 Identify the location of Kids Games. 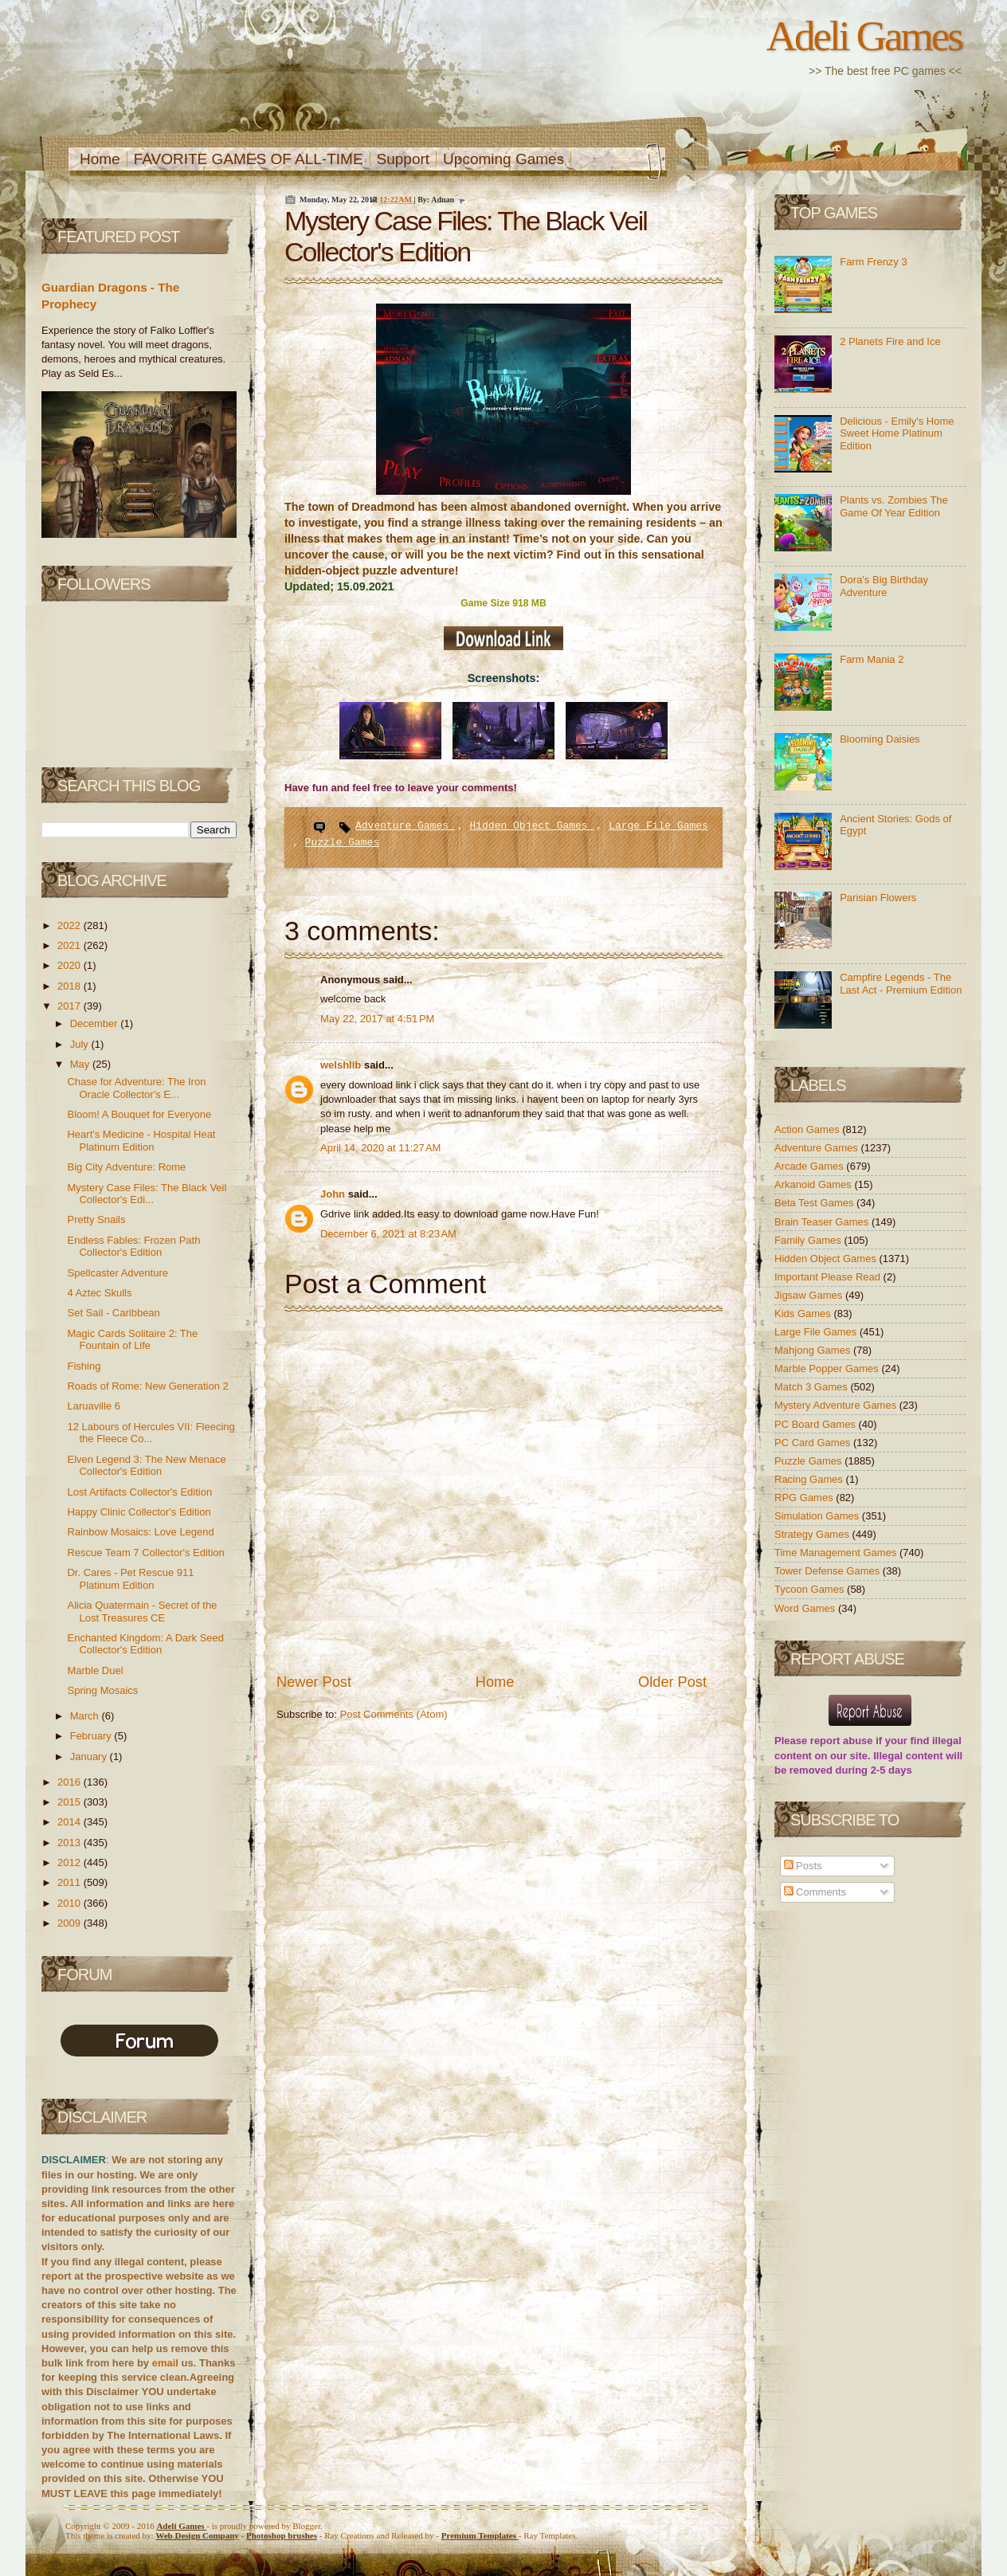
(803, 1313).